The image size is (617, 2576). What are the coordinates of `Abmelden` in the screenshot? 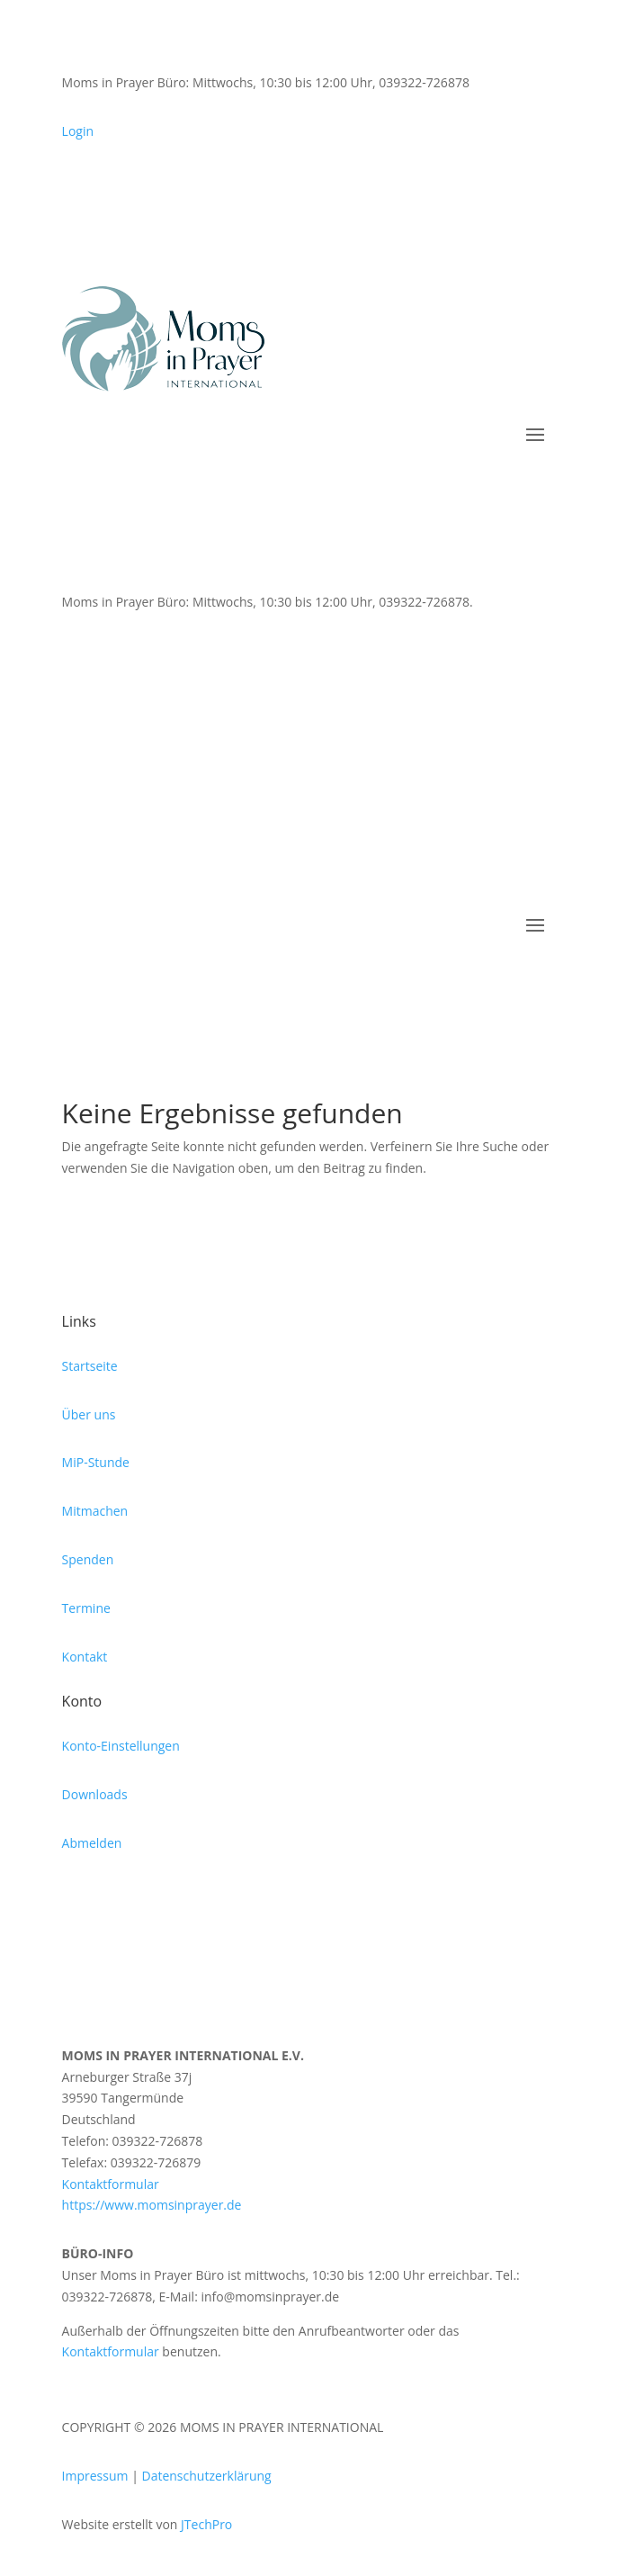 It's located at (92, 1766).